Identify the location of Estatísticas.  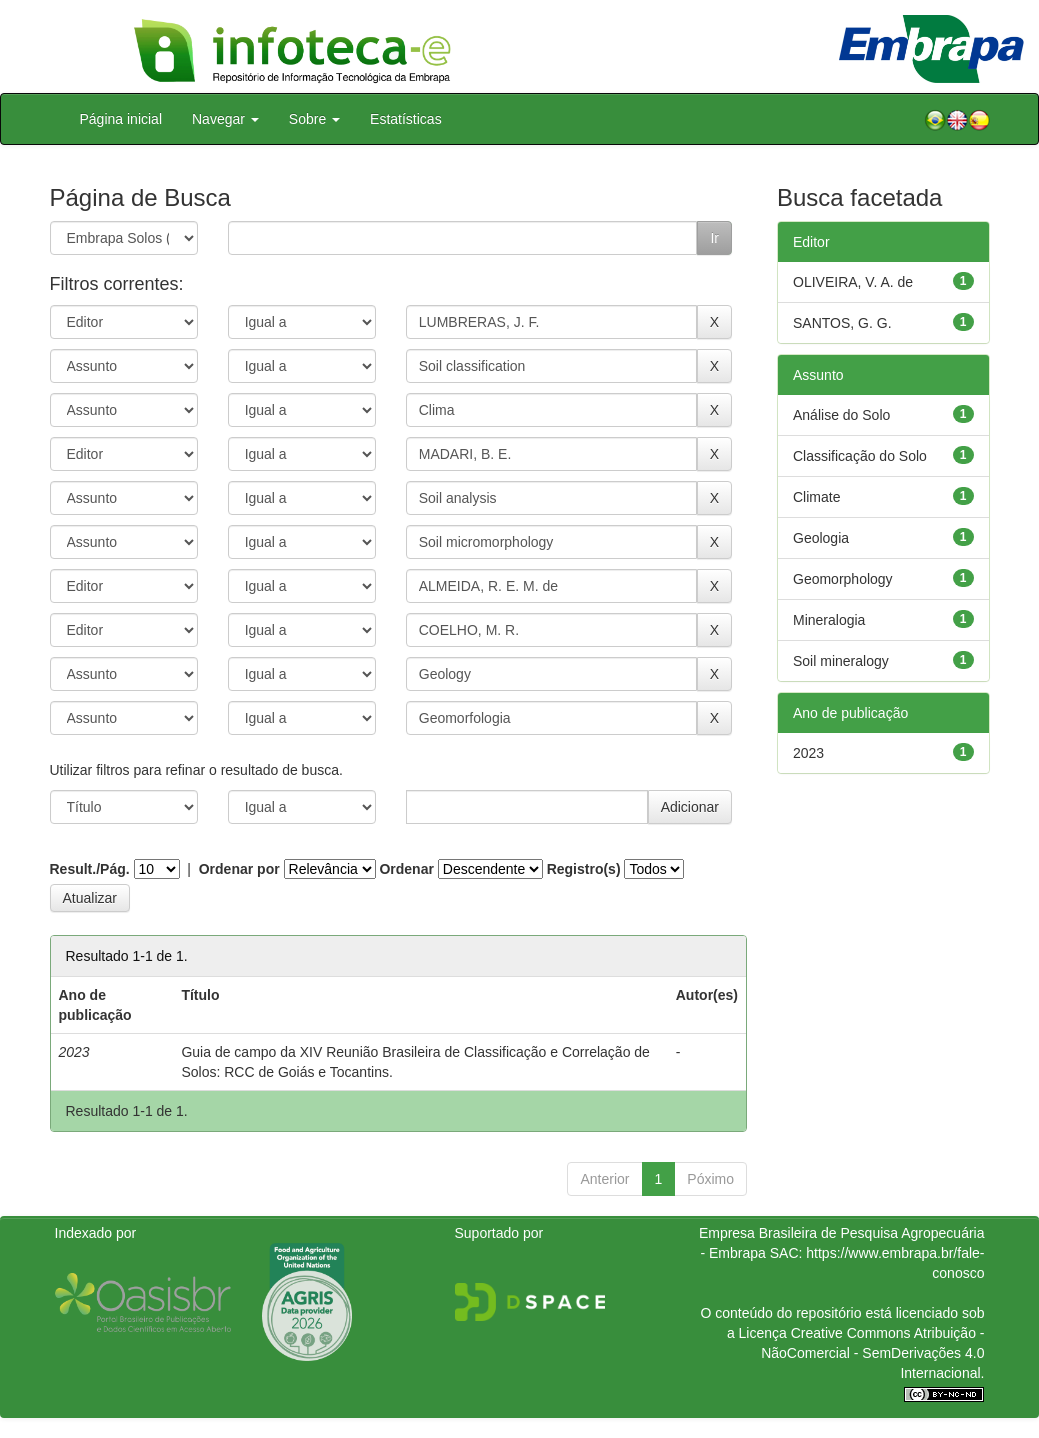
(406, 119).